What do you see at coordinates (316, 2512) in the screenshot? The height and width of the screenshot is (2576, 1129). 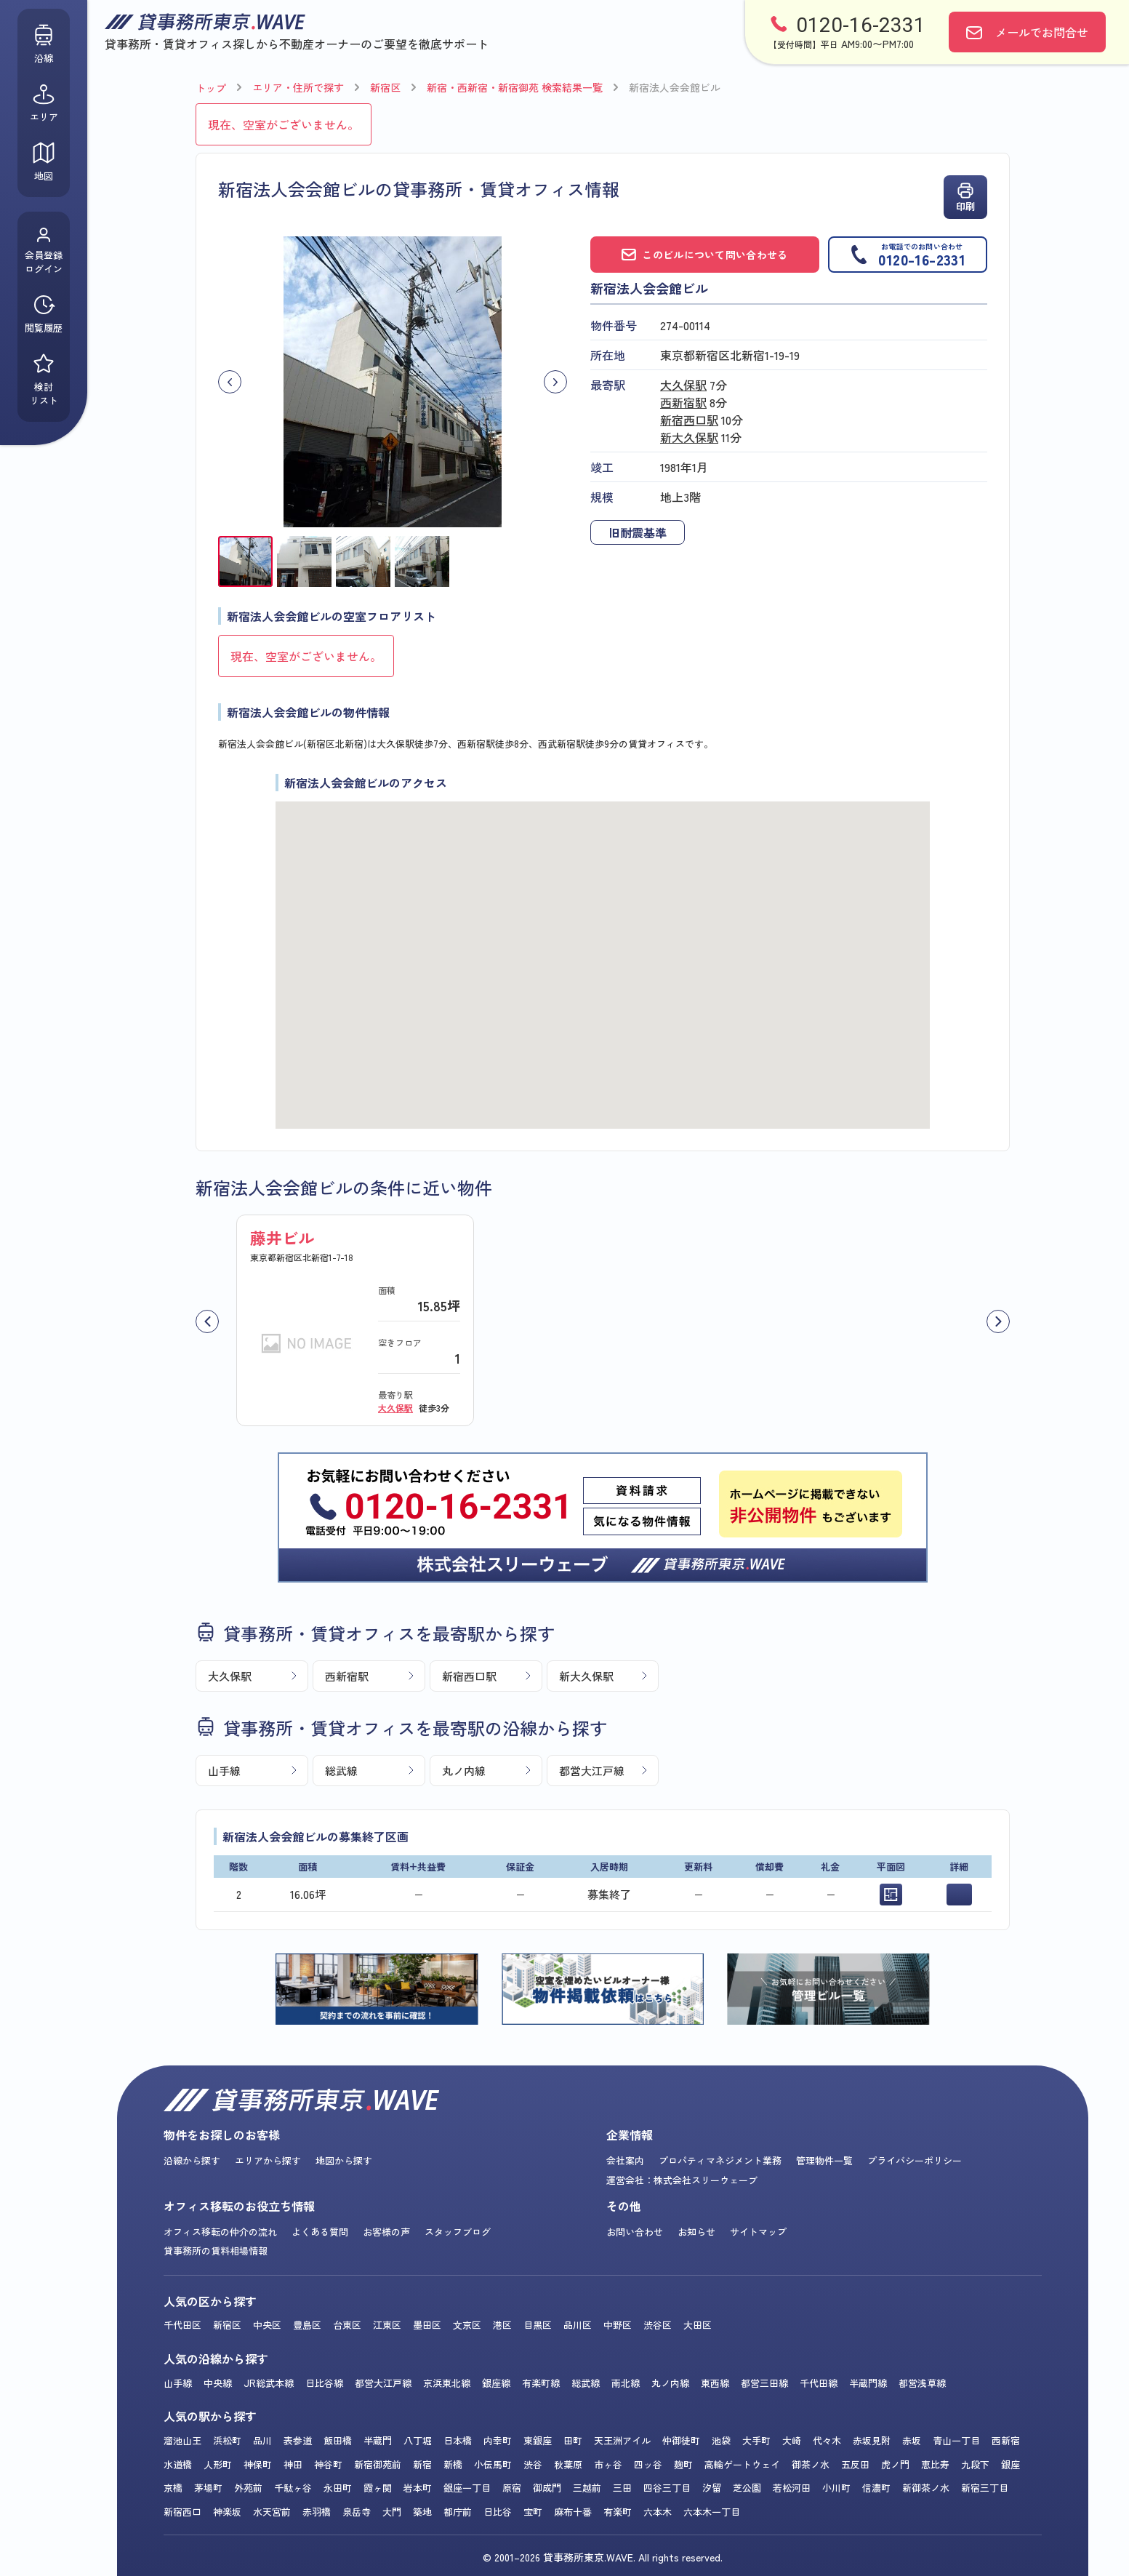 I see `赤羽橋` at bounding box center [316, 2512].